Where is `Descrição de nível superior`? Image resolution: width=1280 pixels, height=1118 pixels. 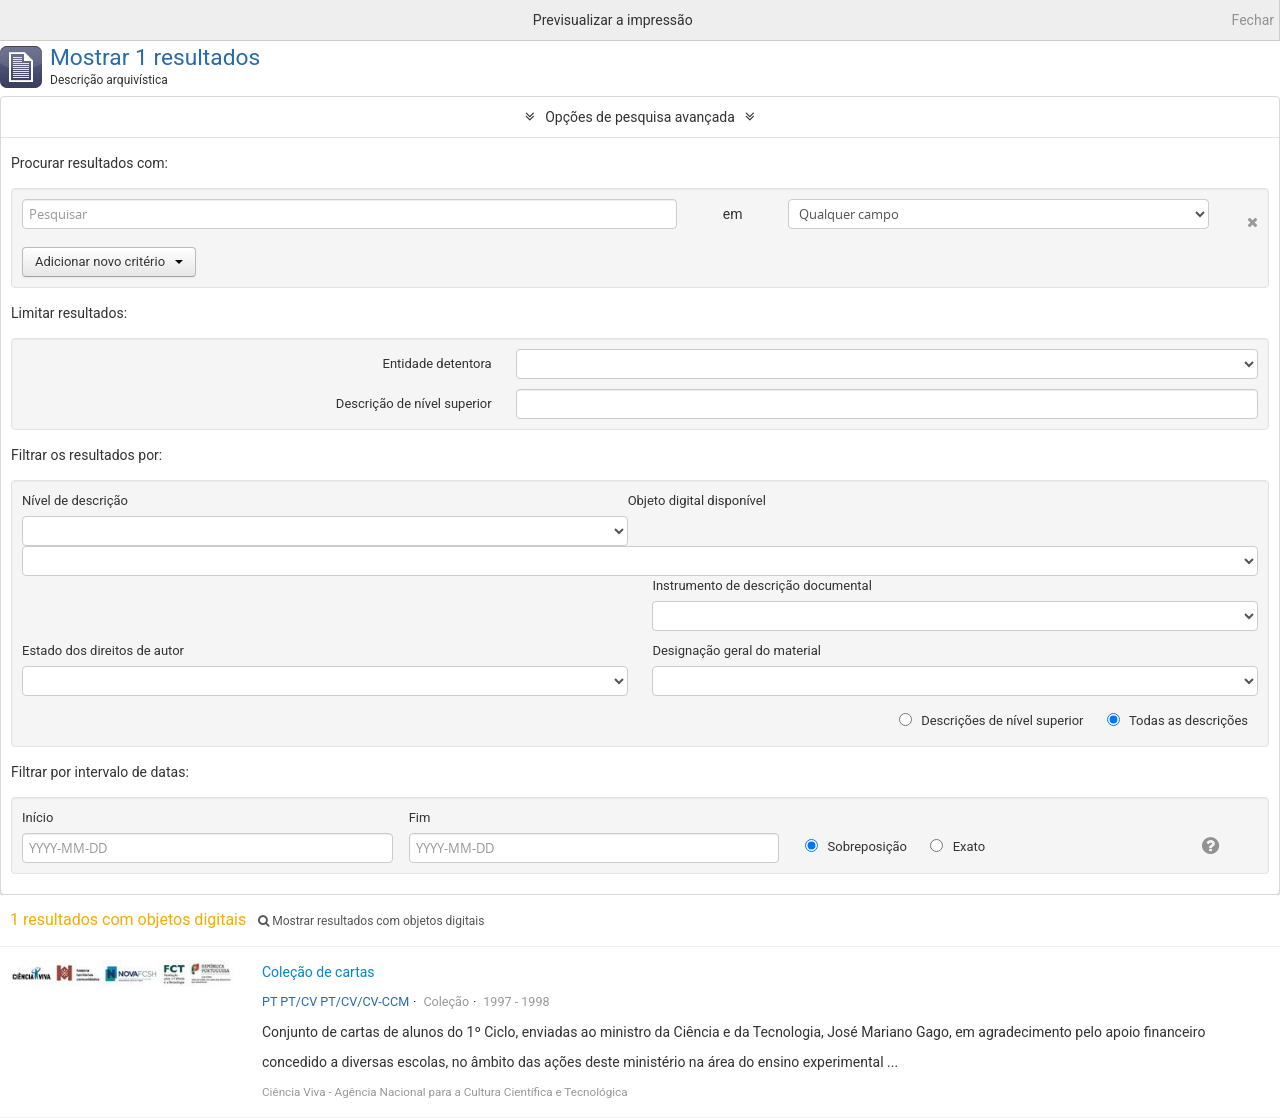 Descrição de nível superior is located at coordinates (414, 403).